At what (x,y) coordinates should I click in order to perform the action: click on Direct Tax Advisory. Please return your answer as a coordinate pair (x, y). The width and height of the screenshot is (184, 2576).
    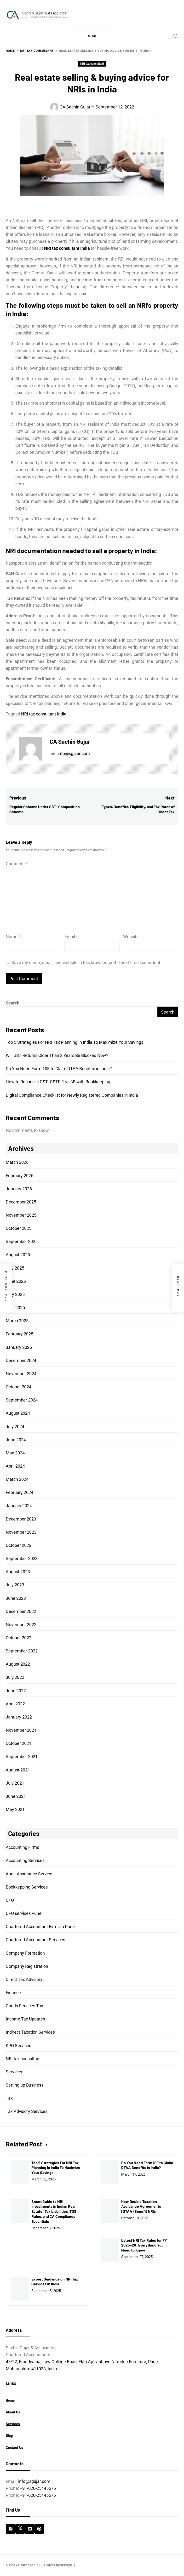
    Looking at the image, I should click on (24, 1979).